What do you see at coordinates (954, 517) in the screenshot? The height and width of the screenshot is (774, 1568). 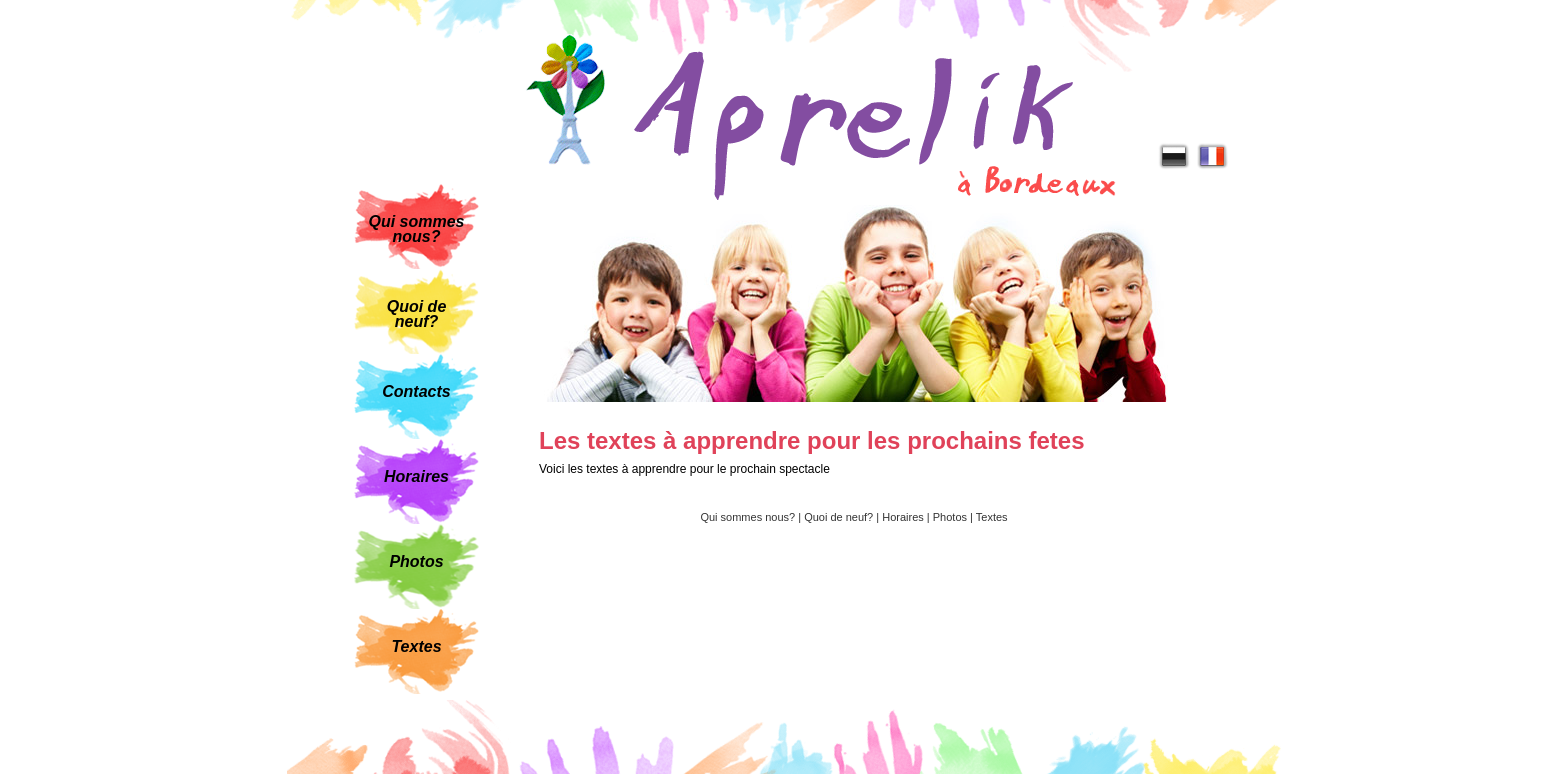 I see `Photos |` at bounding box center [954, 517].